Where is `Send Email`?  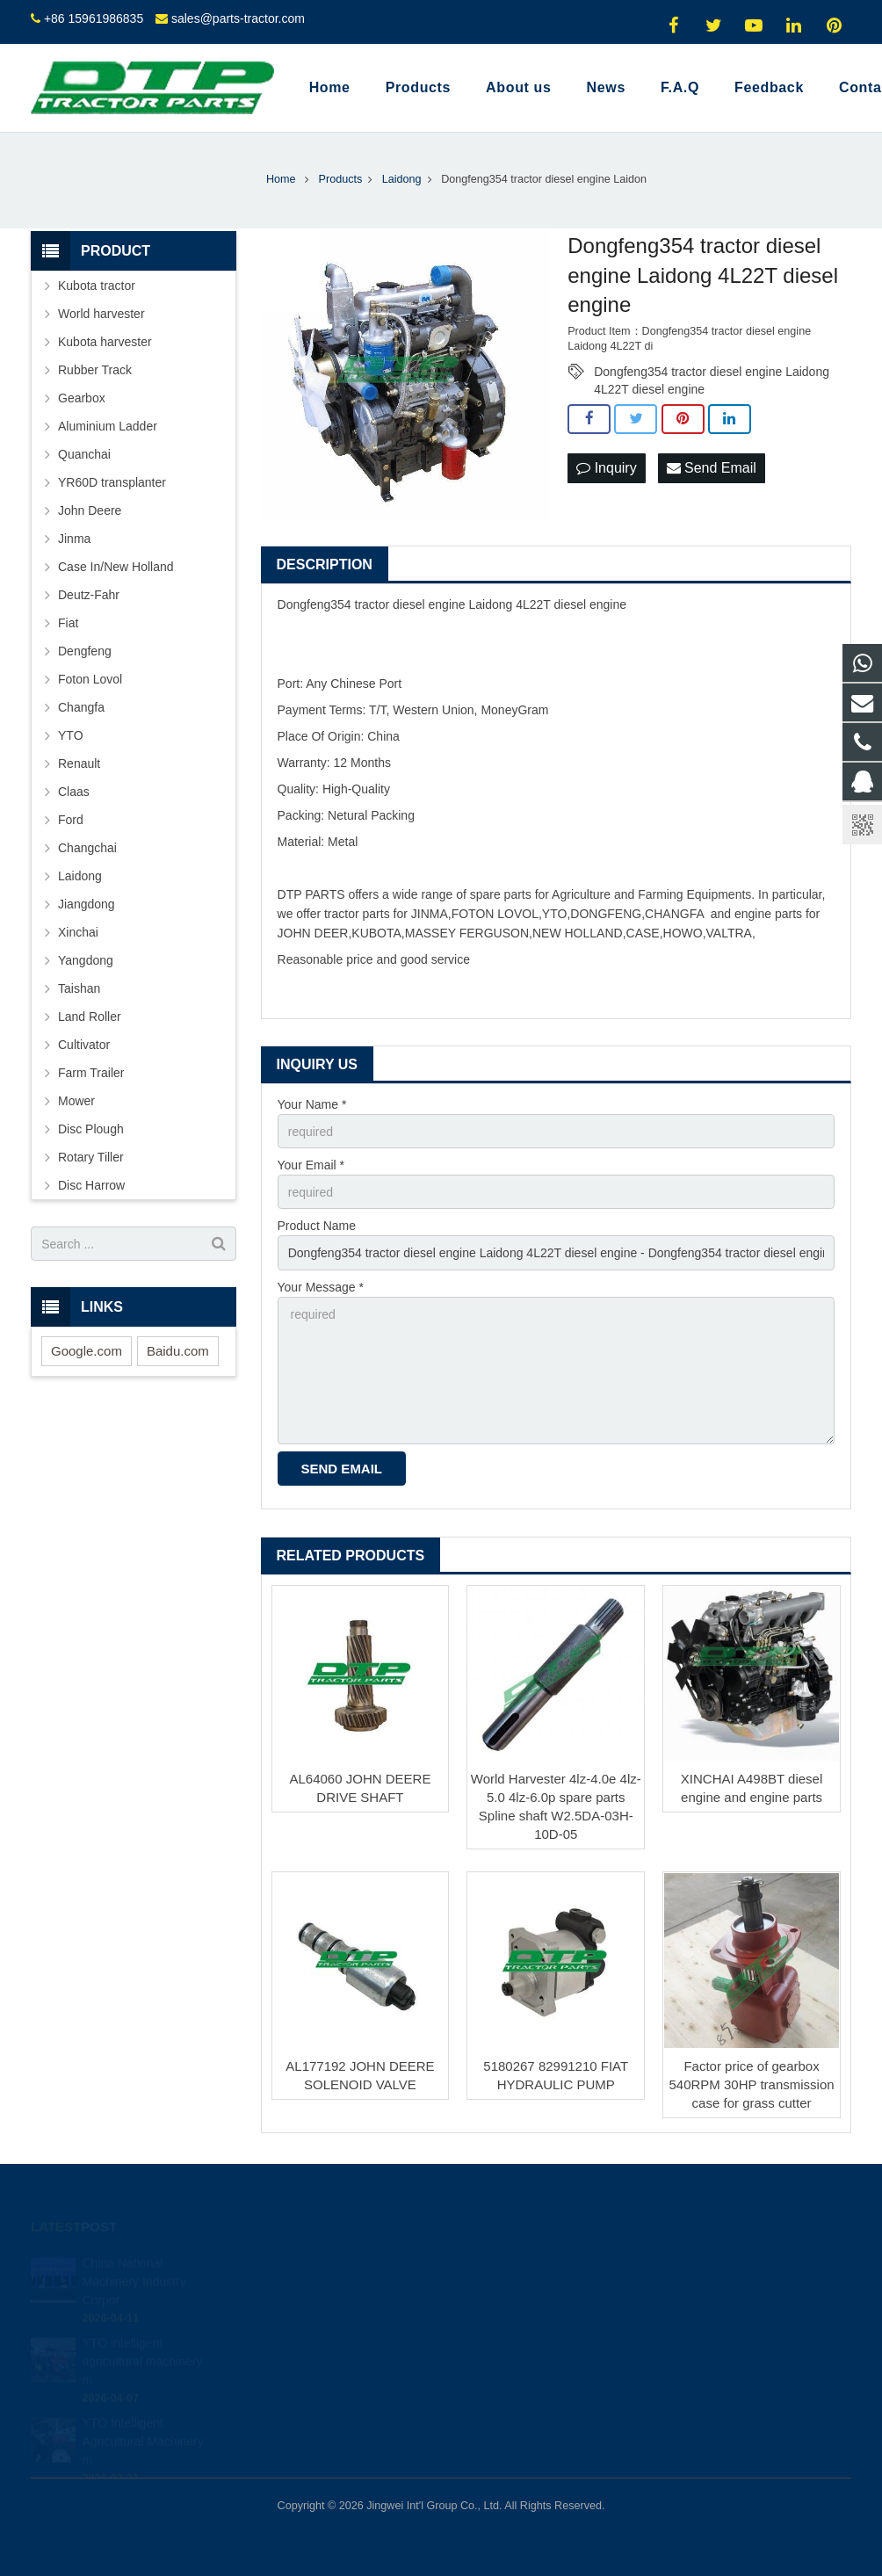
Send Email is located at coordinates (711, 467).